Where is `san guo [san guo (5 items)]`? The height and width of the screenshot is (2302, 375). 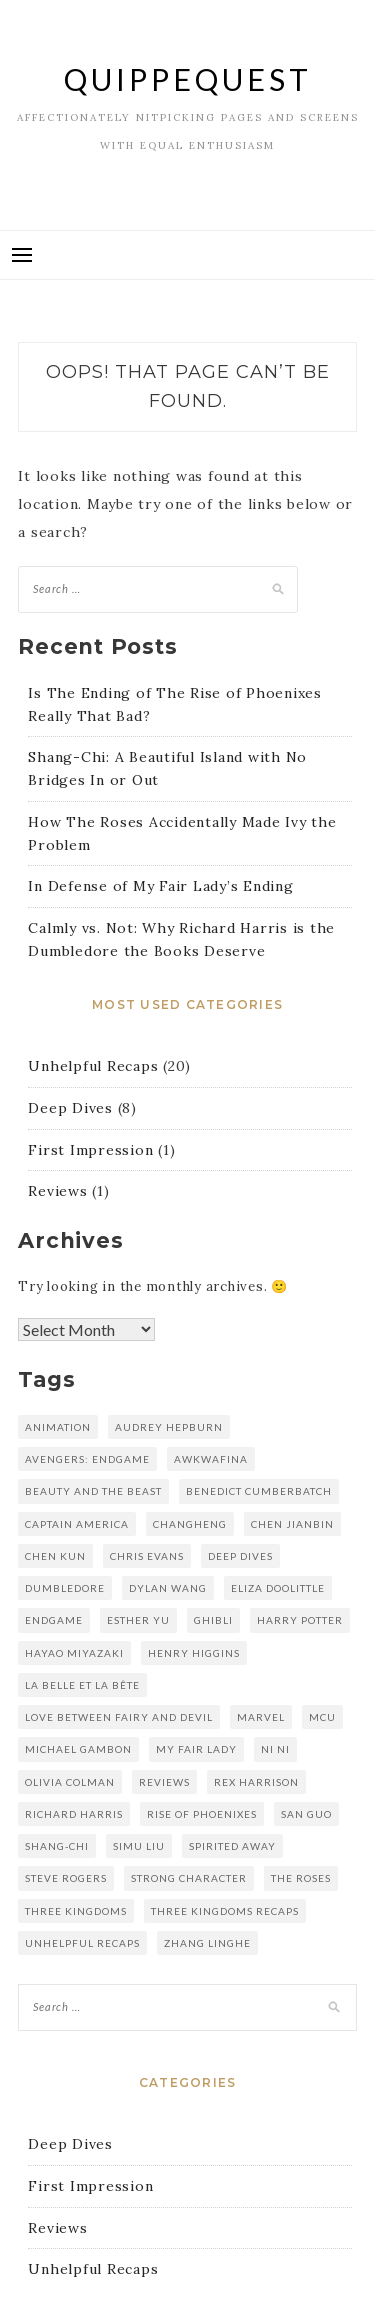
san guo [san guo (5 items)] is located at coordinates (306, 1814).